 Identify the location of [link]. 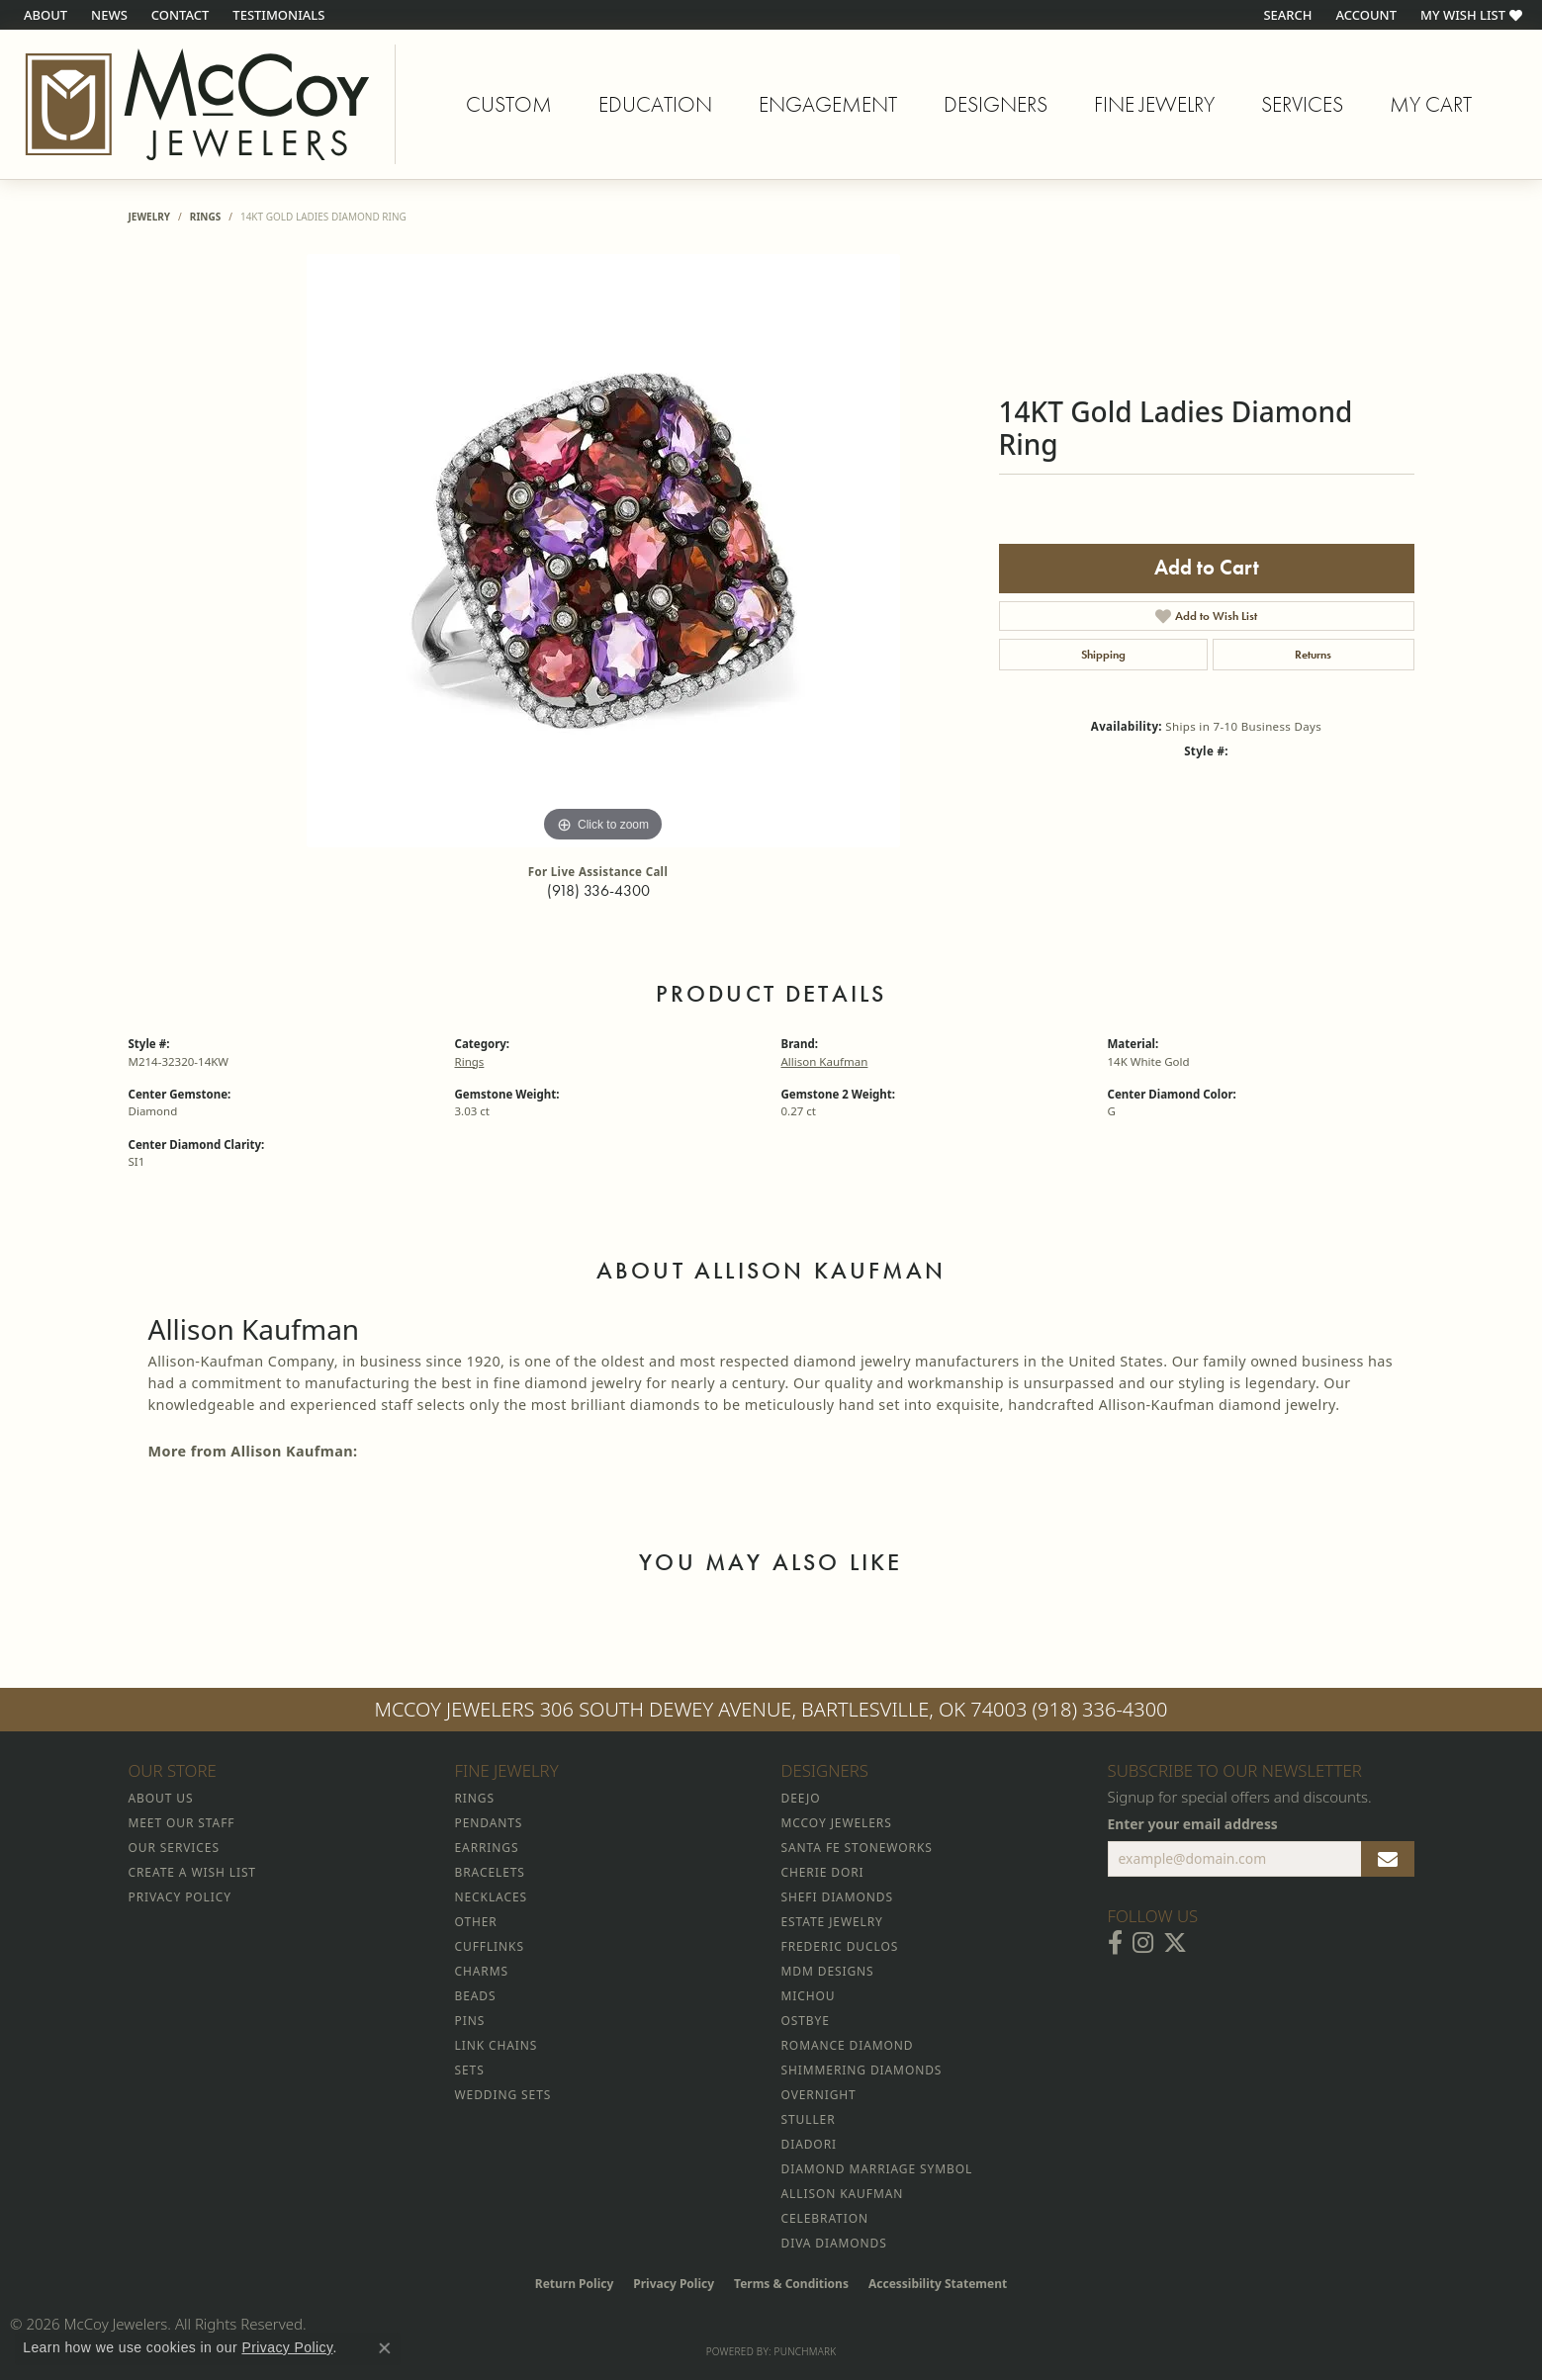
(43, 15).